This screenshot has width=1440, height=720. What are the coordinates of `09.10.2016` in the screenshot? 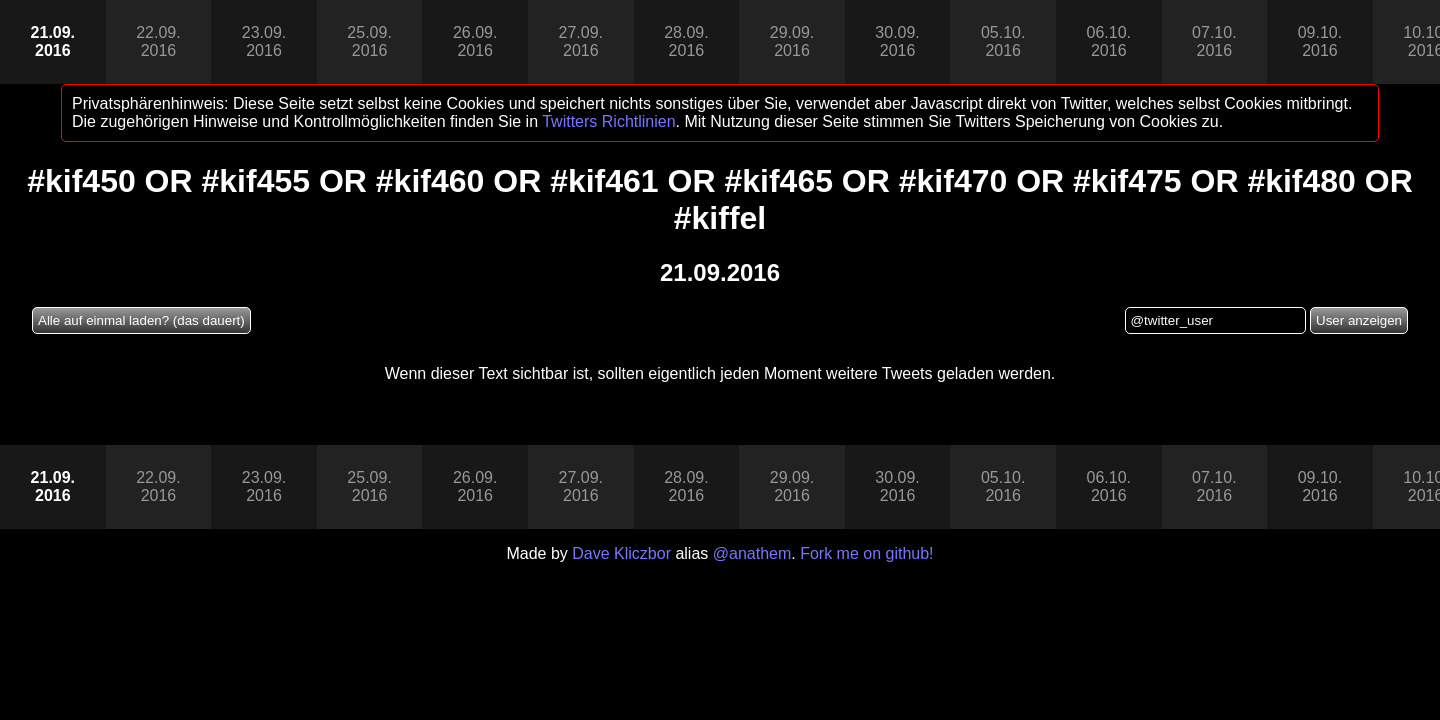 It's located at (1320, 41).